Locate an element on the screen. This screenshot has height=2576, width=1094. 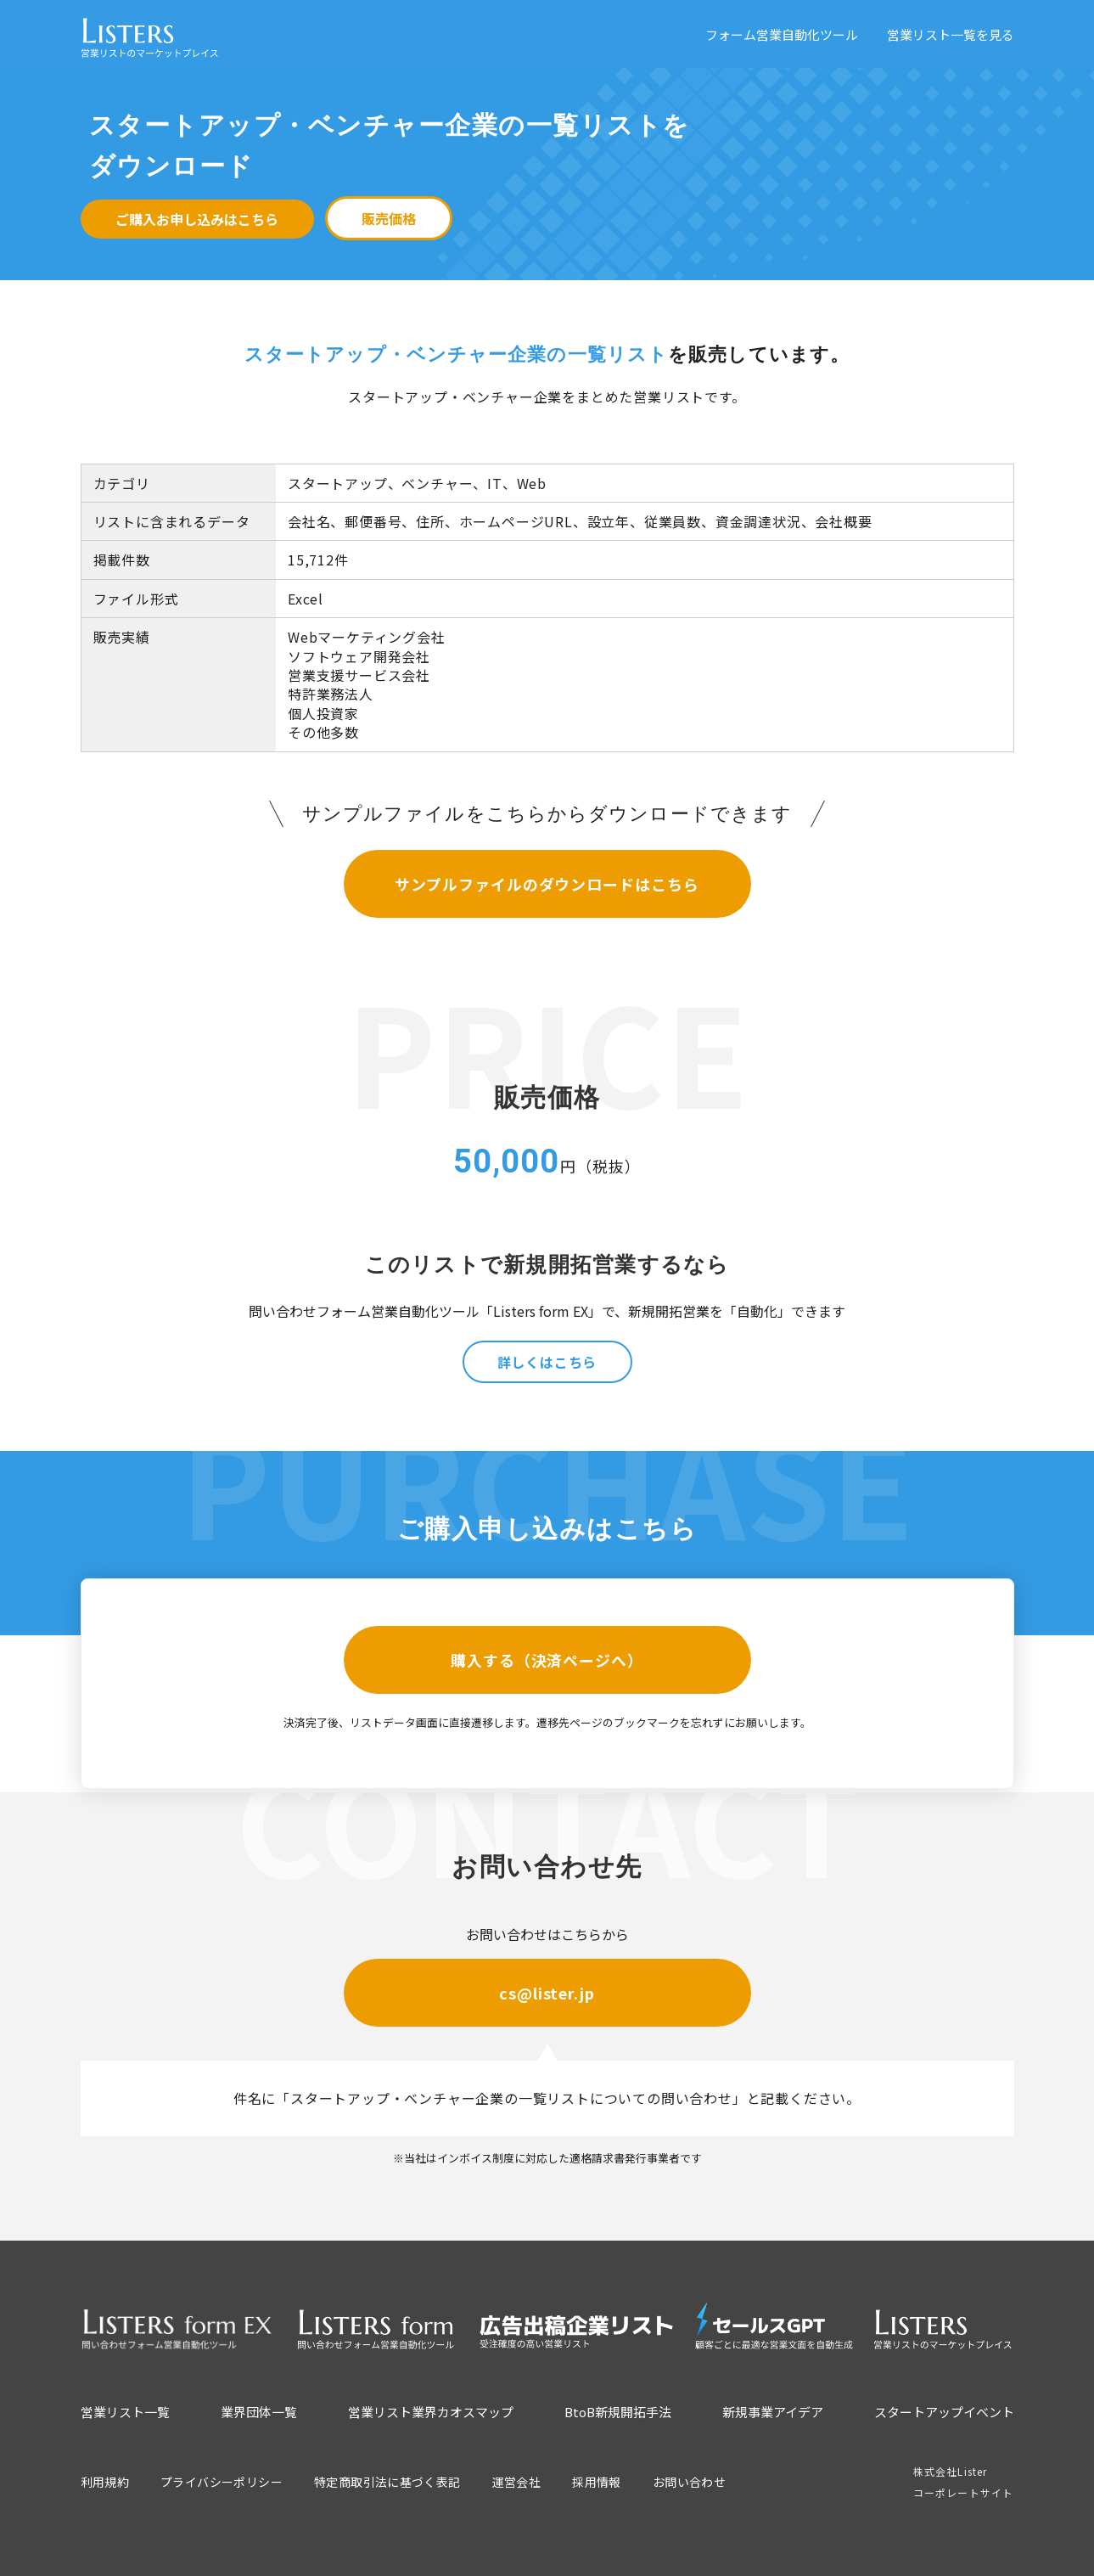
お問い合わせ is located at coordinates (689, 2482).